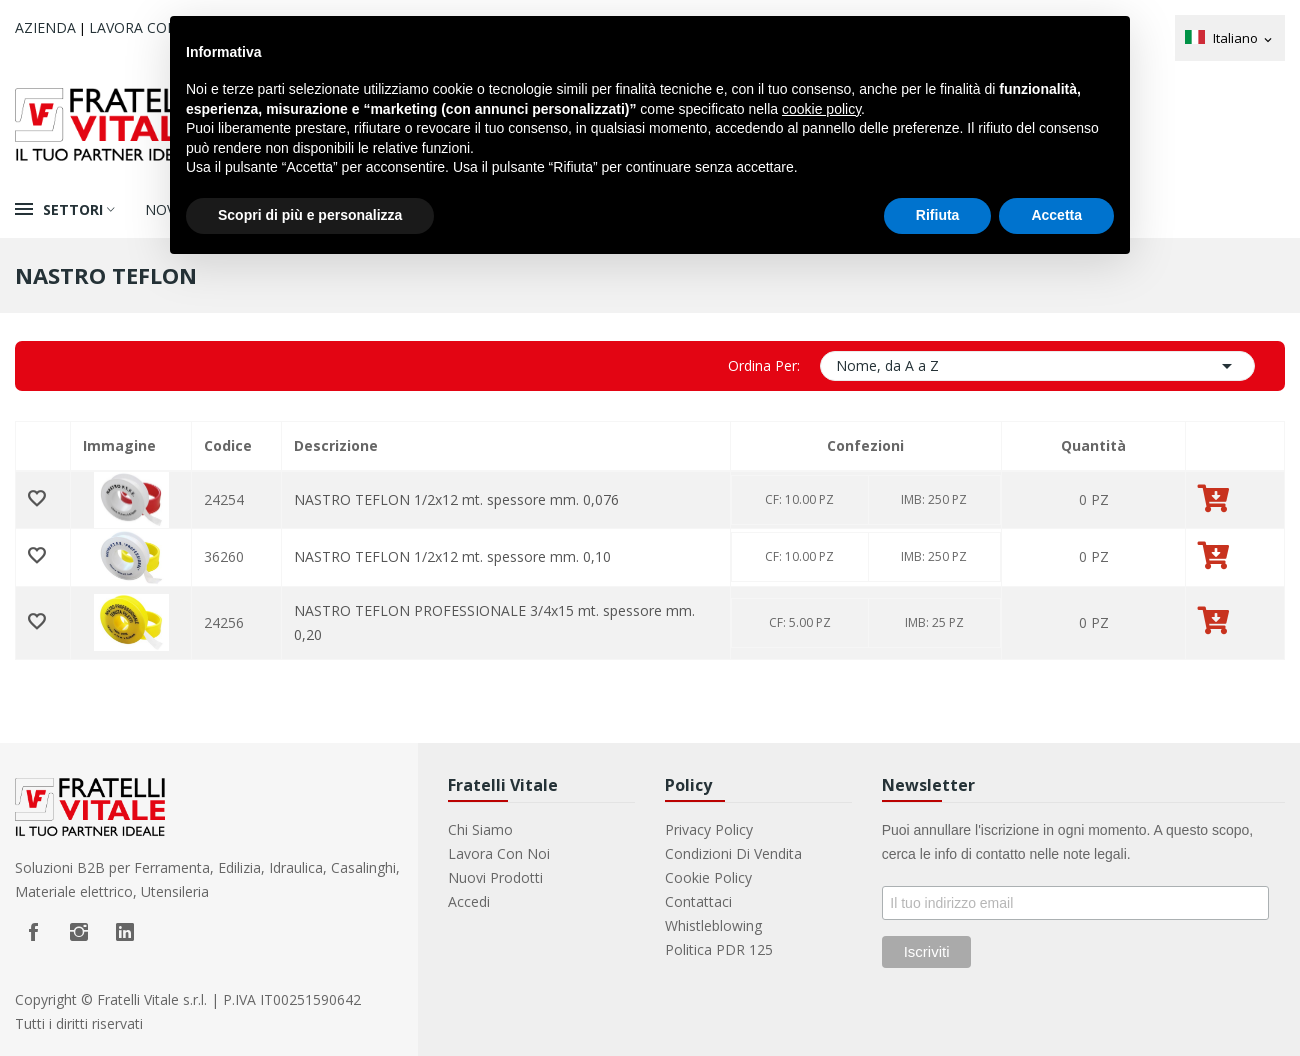 The width and height of the screenshot is (1300, 1056). Describe the element at coordinates (469, 901) in the screenshot. I see `Accedi` at that location.